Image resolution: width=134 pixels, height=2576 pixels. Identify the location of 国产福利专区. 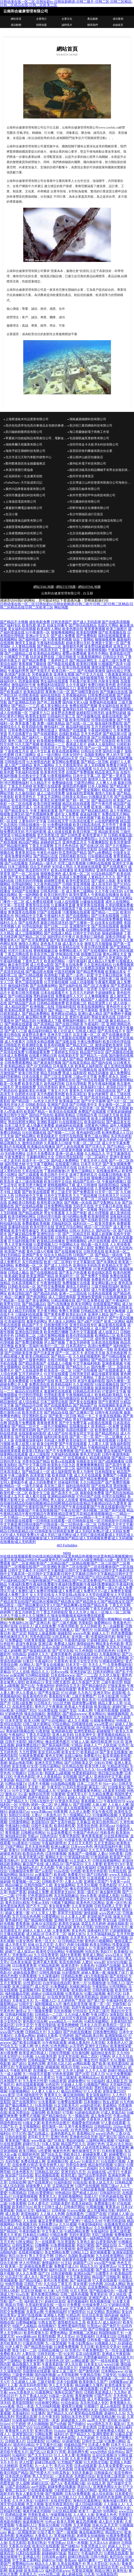
(10, 625).